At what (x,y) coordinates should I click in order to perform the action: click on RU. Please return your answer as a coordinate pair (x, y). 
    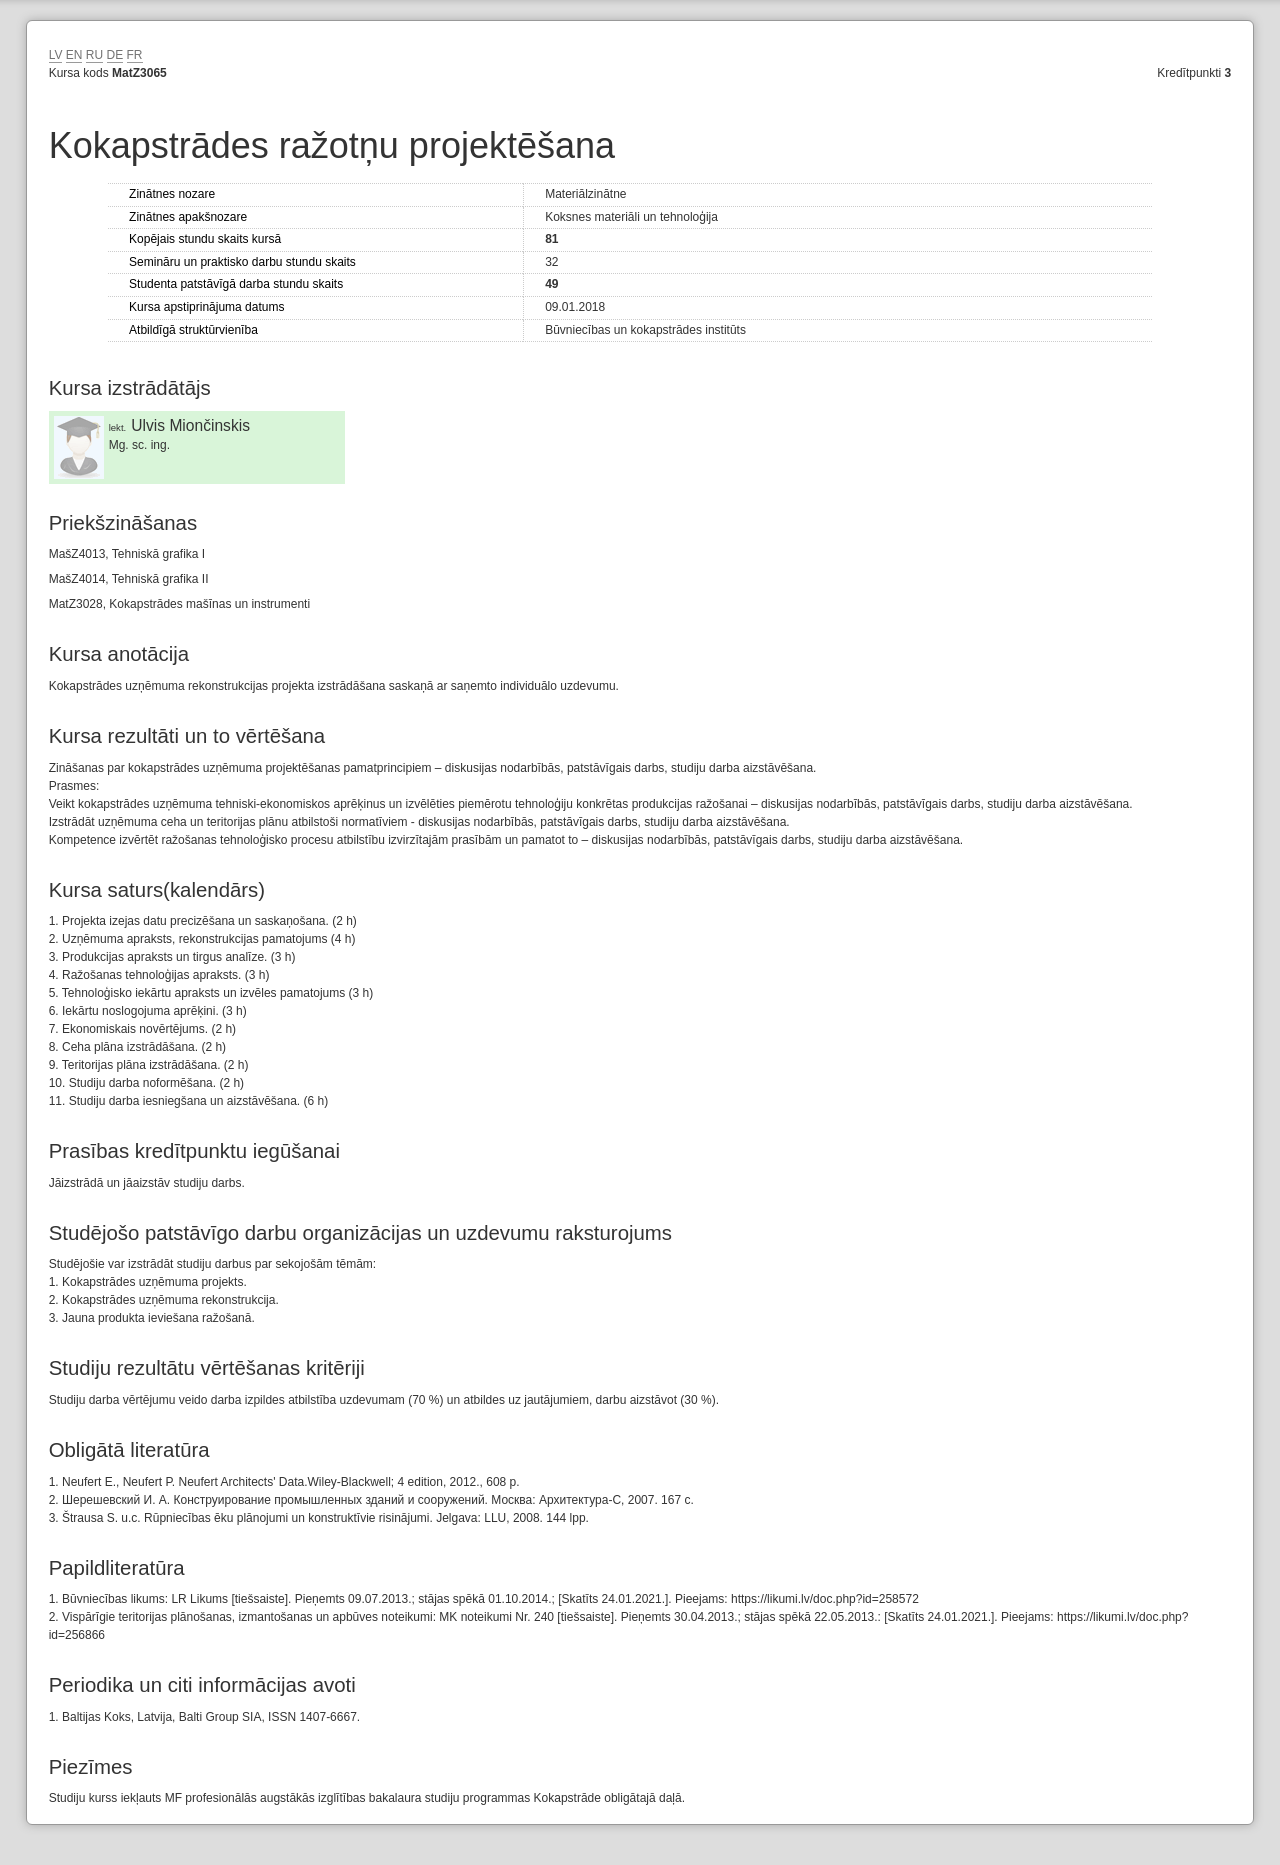
    Looking at the image, I should click on (94, 55).